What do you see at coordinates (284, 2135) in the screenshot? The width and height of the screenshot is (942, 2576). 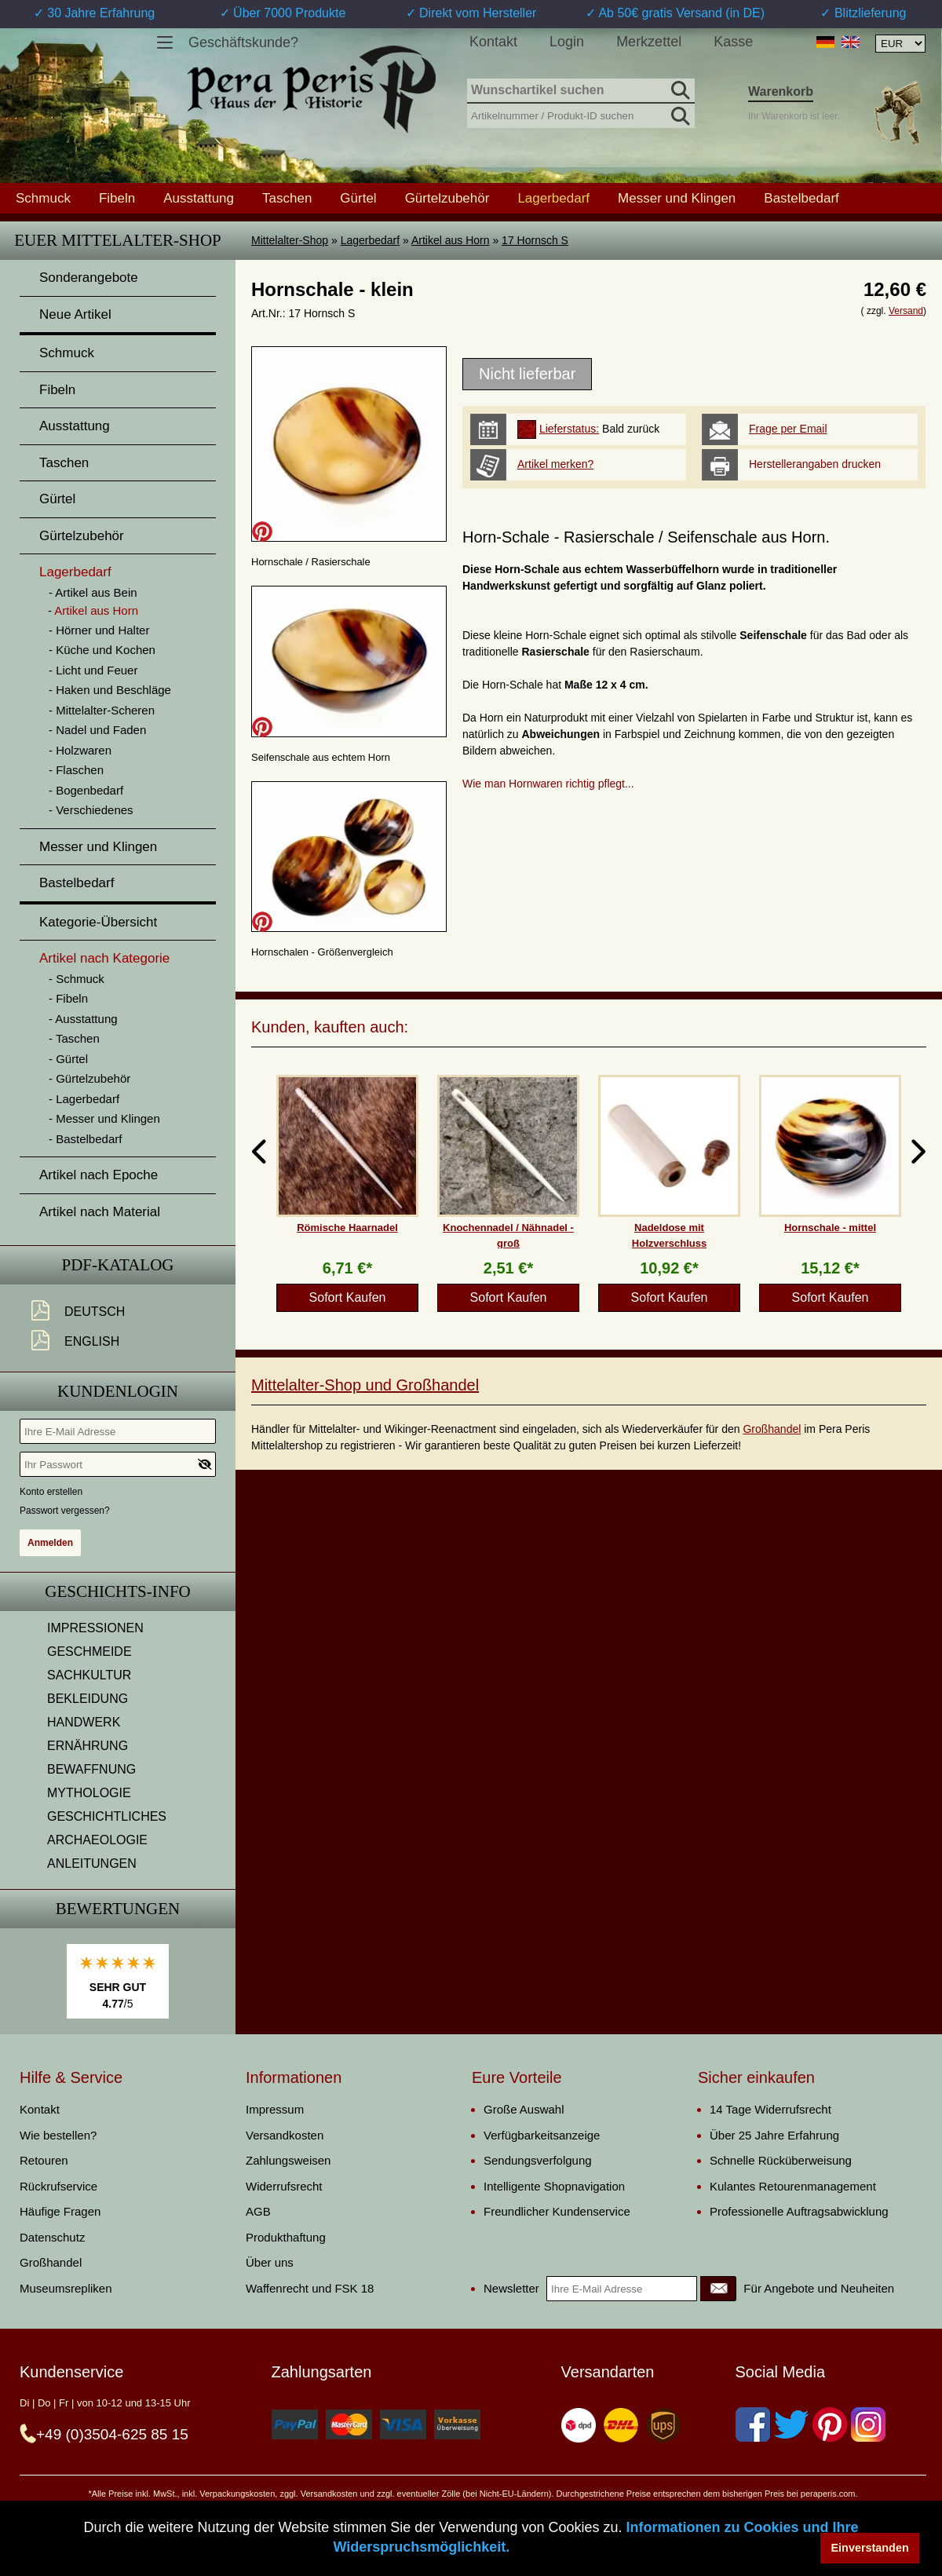 I see `Versandkosten` at bounding box center [284, 2135].